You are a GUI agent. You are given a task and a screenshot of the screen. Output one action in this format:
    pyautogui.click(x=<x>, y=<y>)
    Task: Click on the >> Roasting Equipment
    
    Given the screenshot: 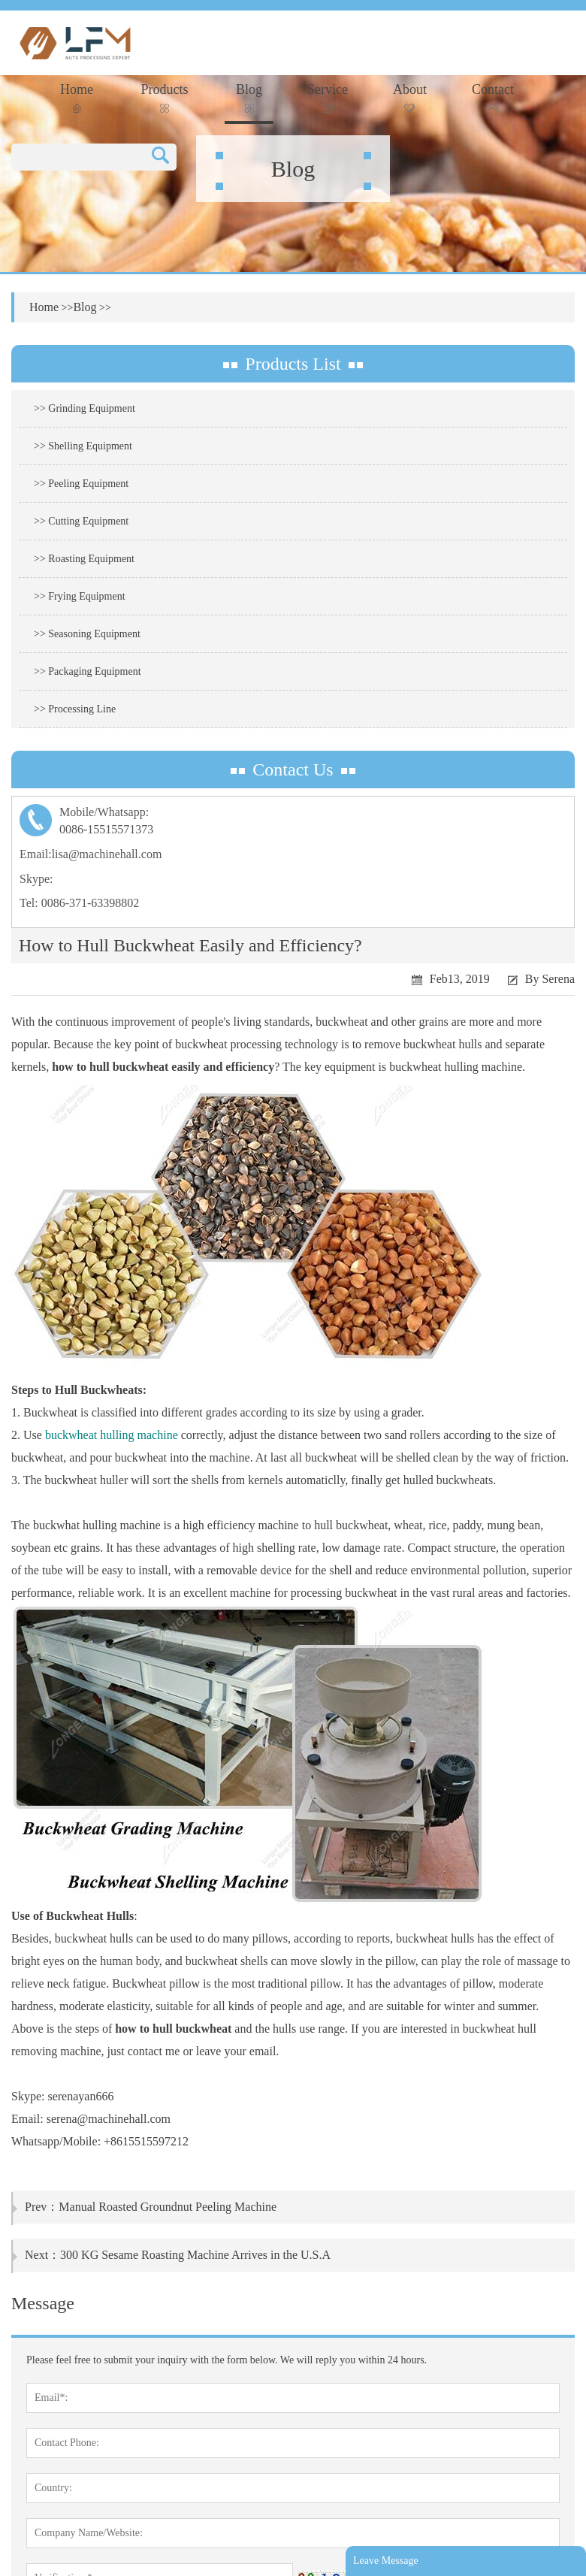 What is the action you would take?
    pyautogui.click(x=84, y=558)
    